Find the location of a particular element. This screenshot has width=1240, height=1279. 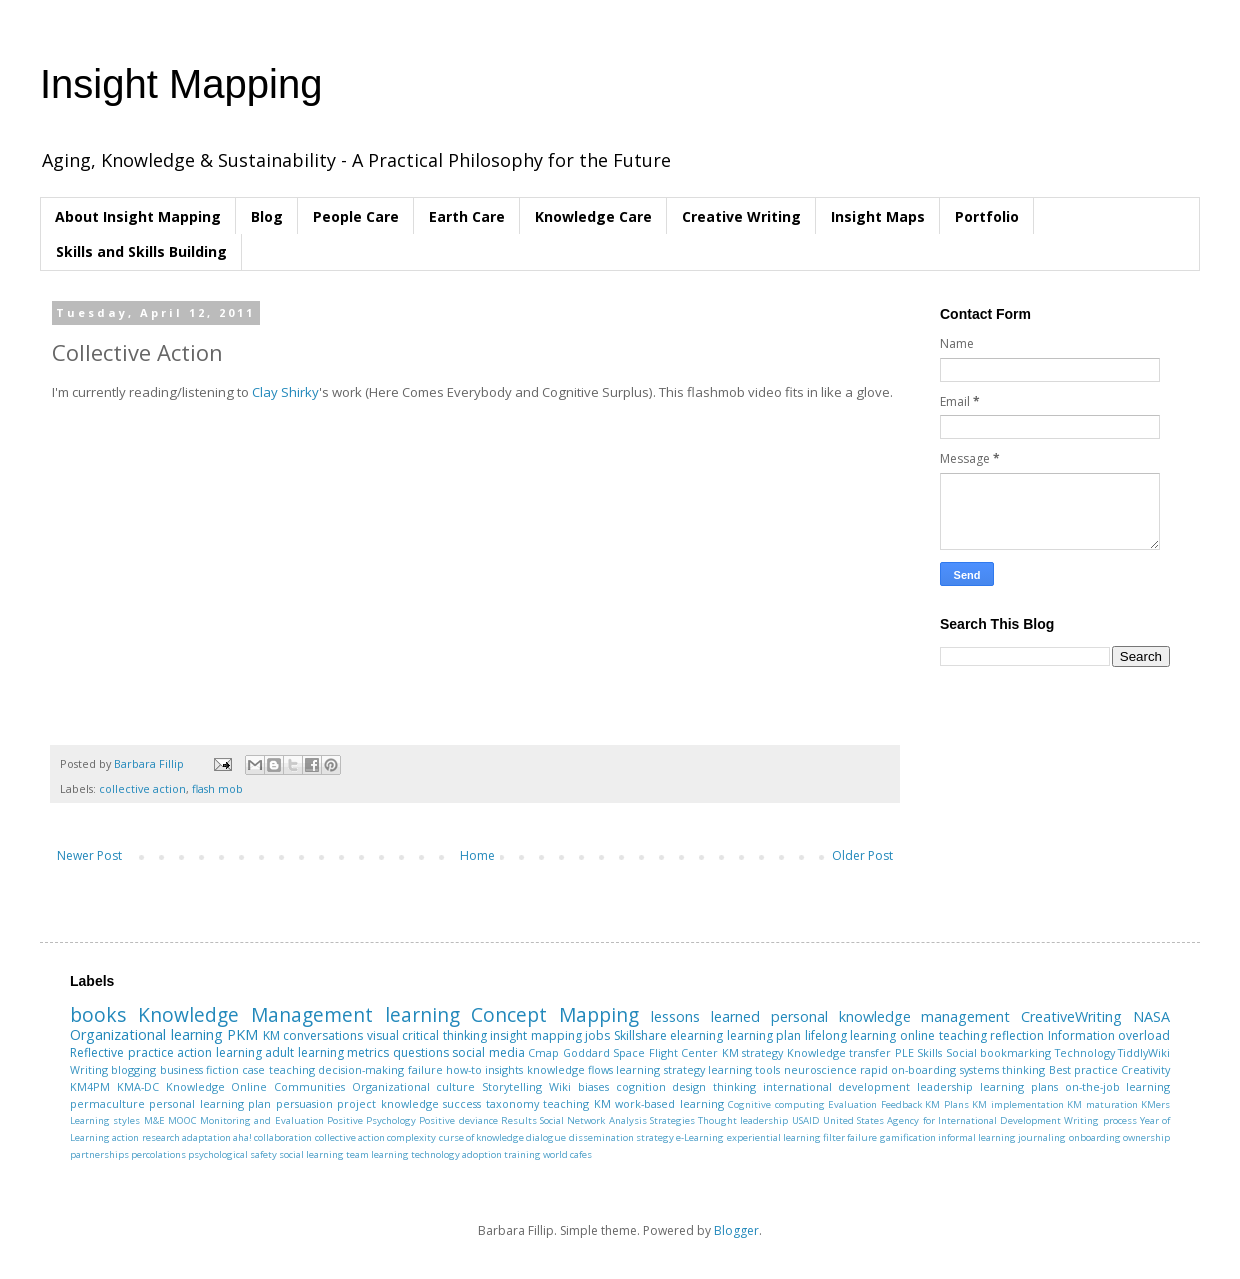

Thought leadership is located at coordinates (743, 1120).